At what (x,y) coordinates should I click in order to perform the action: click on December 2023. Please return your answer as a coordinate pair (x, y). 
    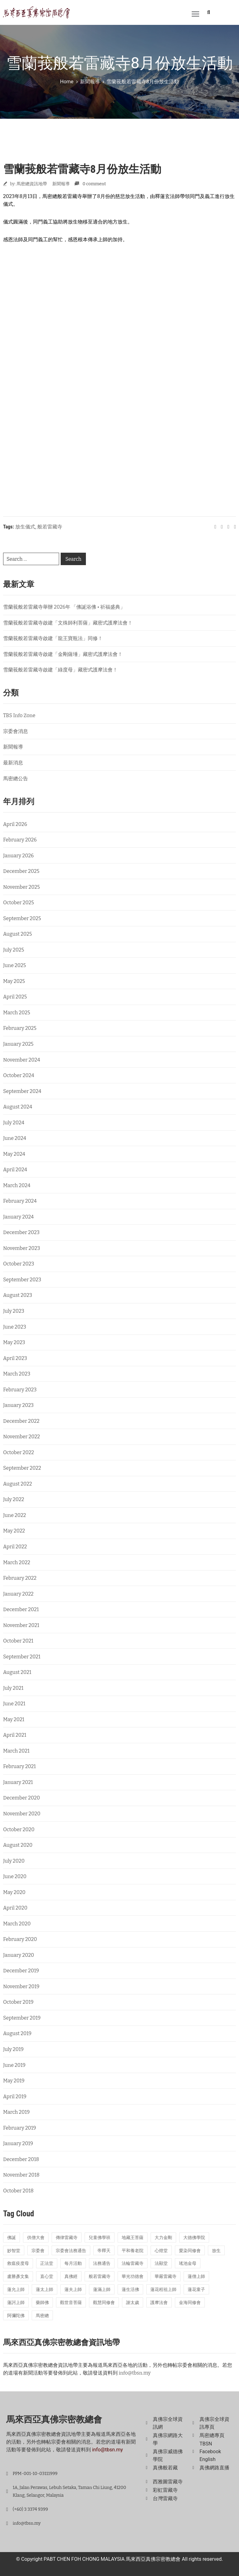
    Looking at the image, I should click on (21, 1232).